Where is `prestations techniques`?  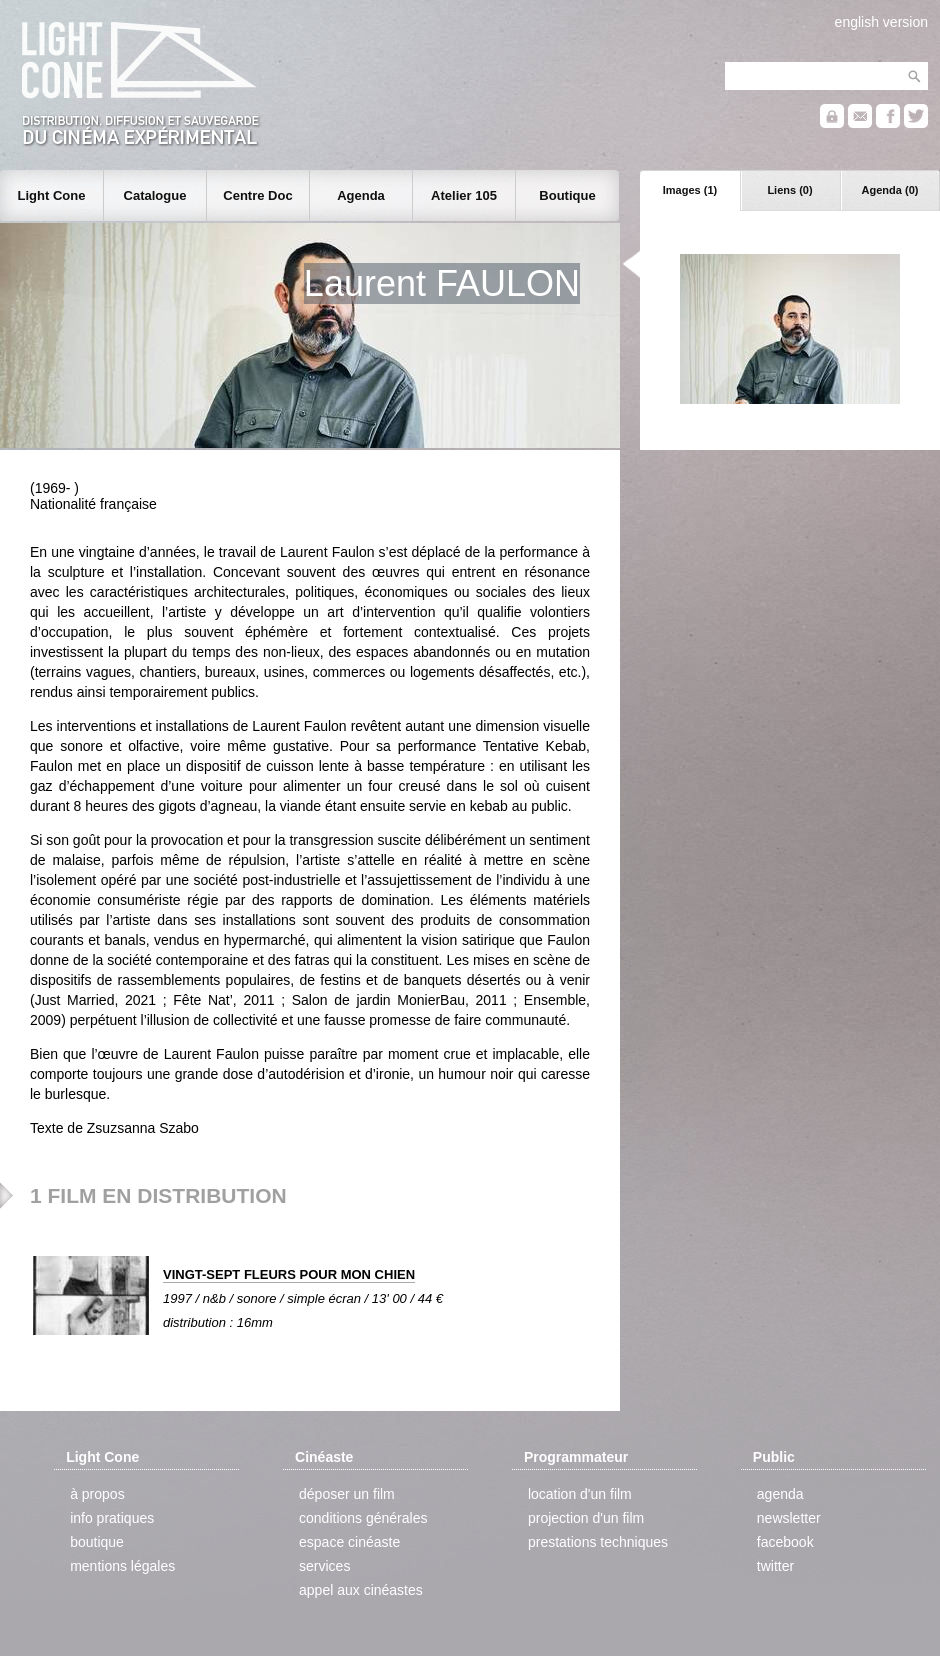
prestations techniques is located at coordinates (598, 1542).